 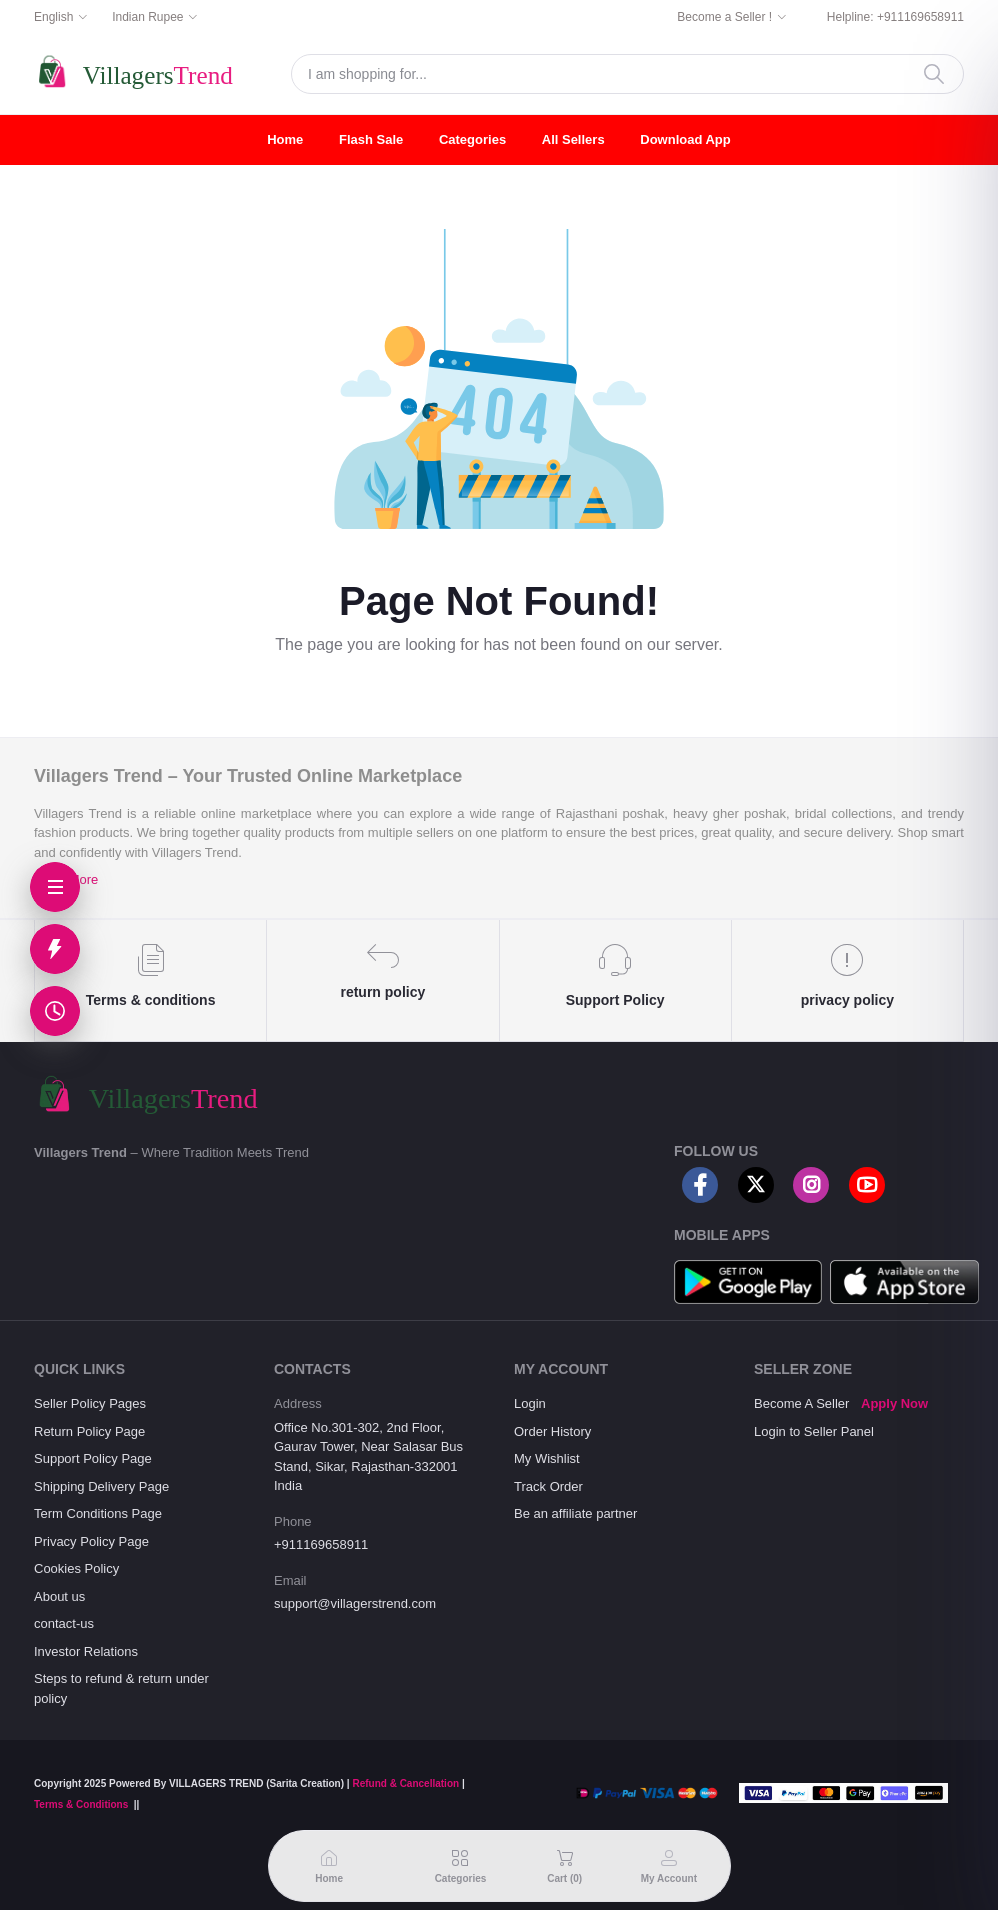 What do you see at coordinates (814, 1431) in the screenshot?
I see `Login to Seller Panel` at bounding box center [814, 1431].